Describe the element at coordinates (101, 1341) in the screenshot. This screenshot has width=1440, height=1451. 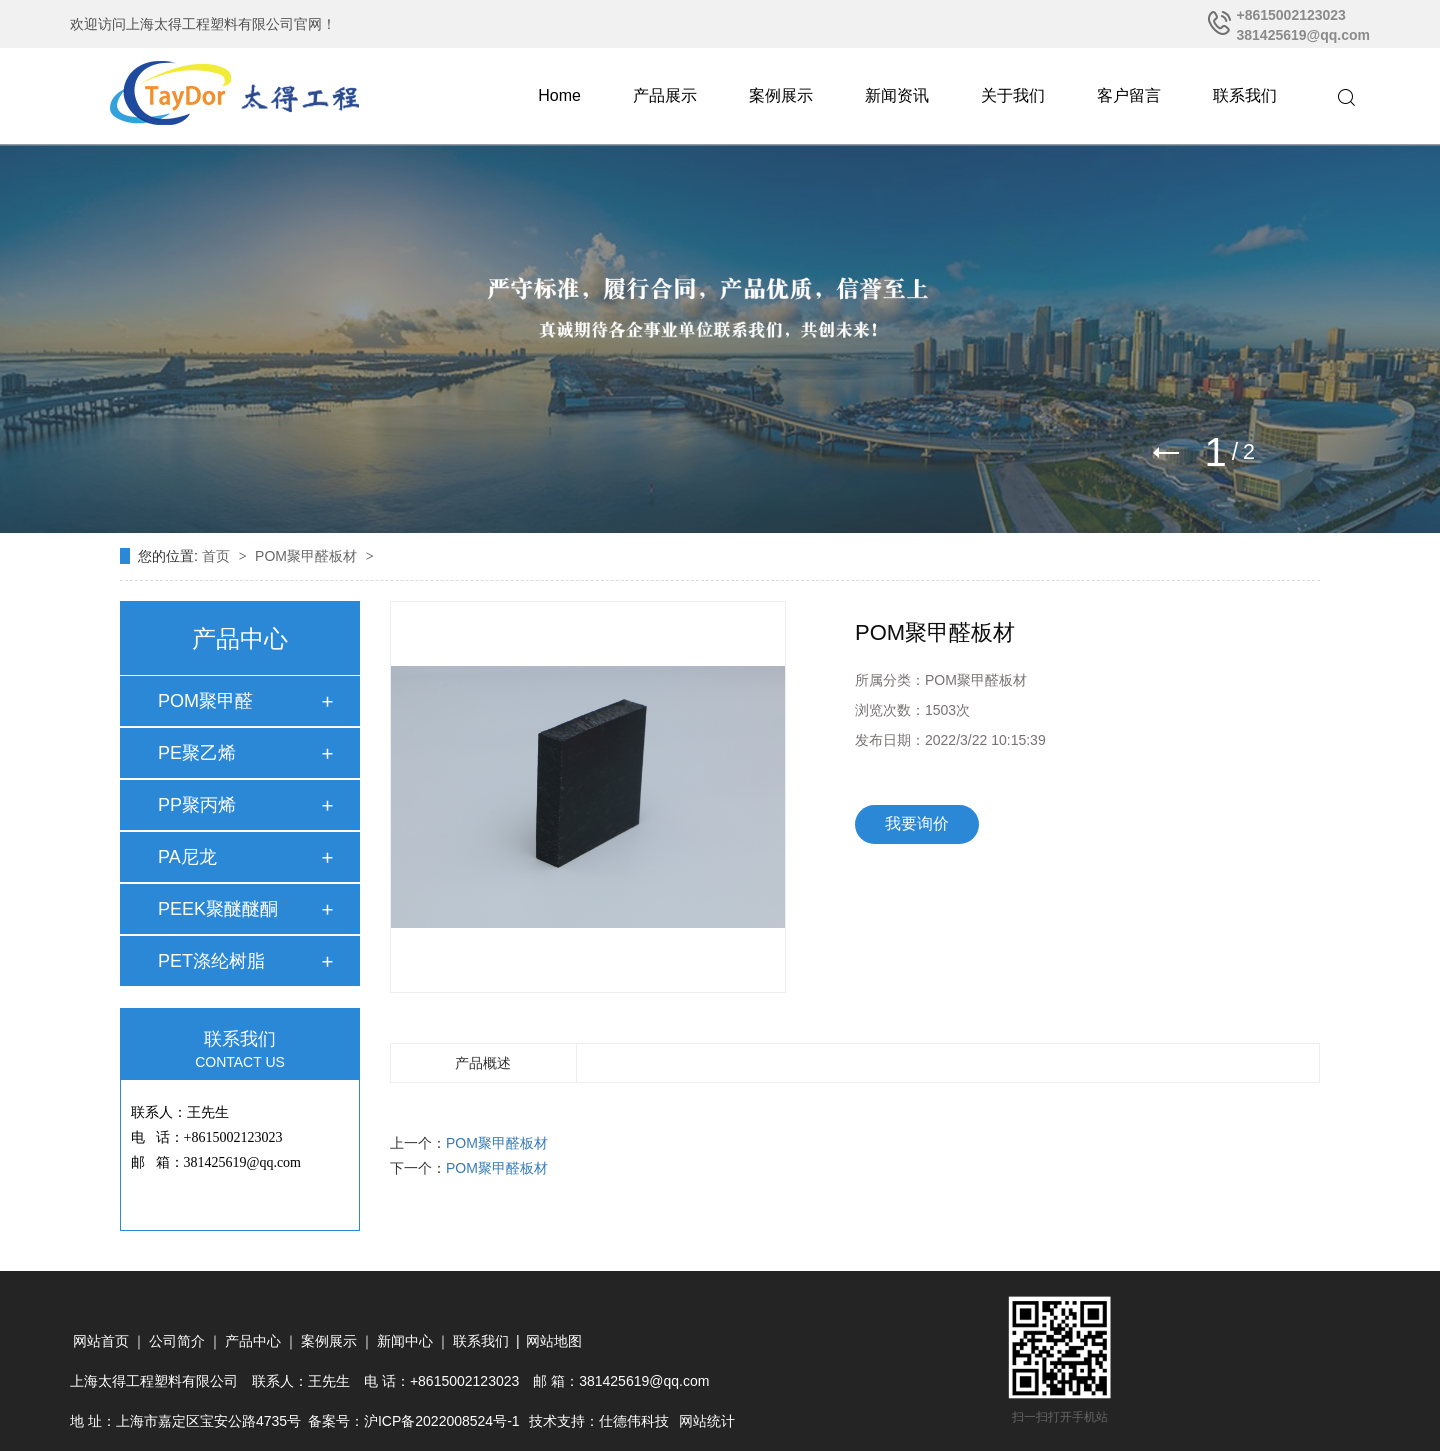
I see `网站首页` at that location.